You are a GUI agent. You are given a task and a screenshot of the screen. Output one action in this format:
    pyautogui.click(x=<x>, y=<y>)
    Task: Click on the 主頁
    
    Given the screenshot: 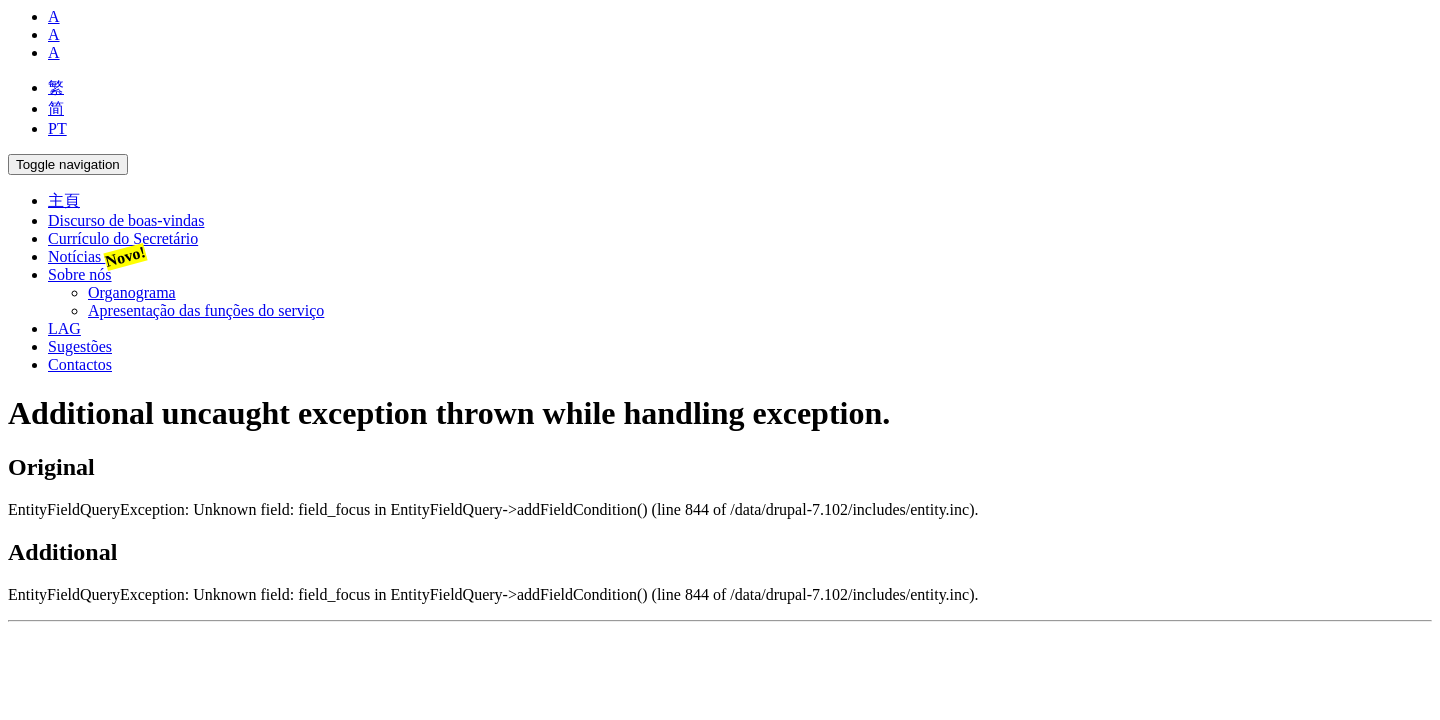 What is the action you would take?
    pyautogui.click(x=64, y=200)
    